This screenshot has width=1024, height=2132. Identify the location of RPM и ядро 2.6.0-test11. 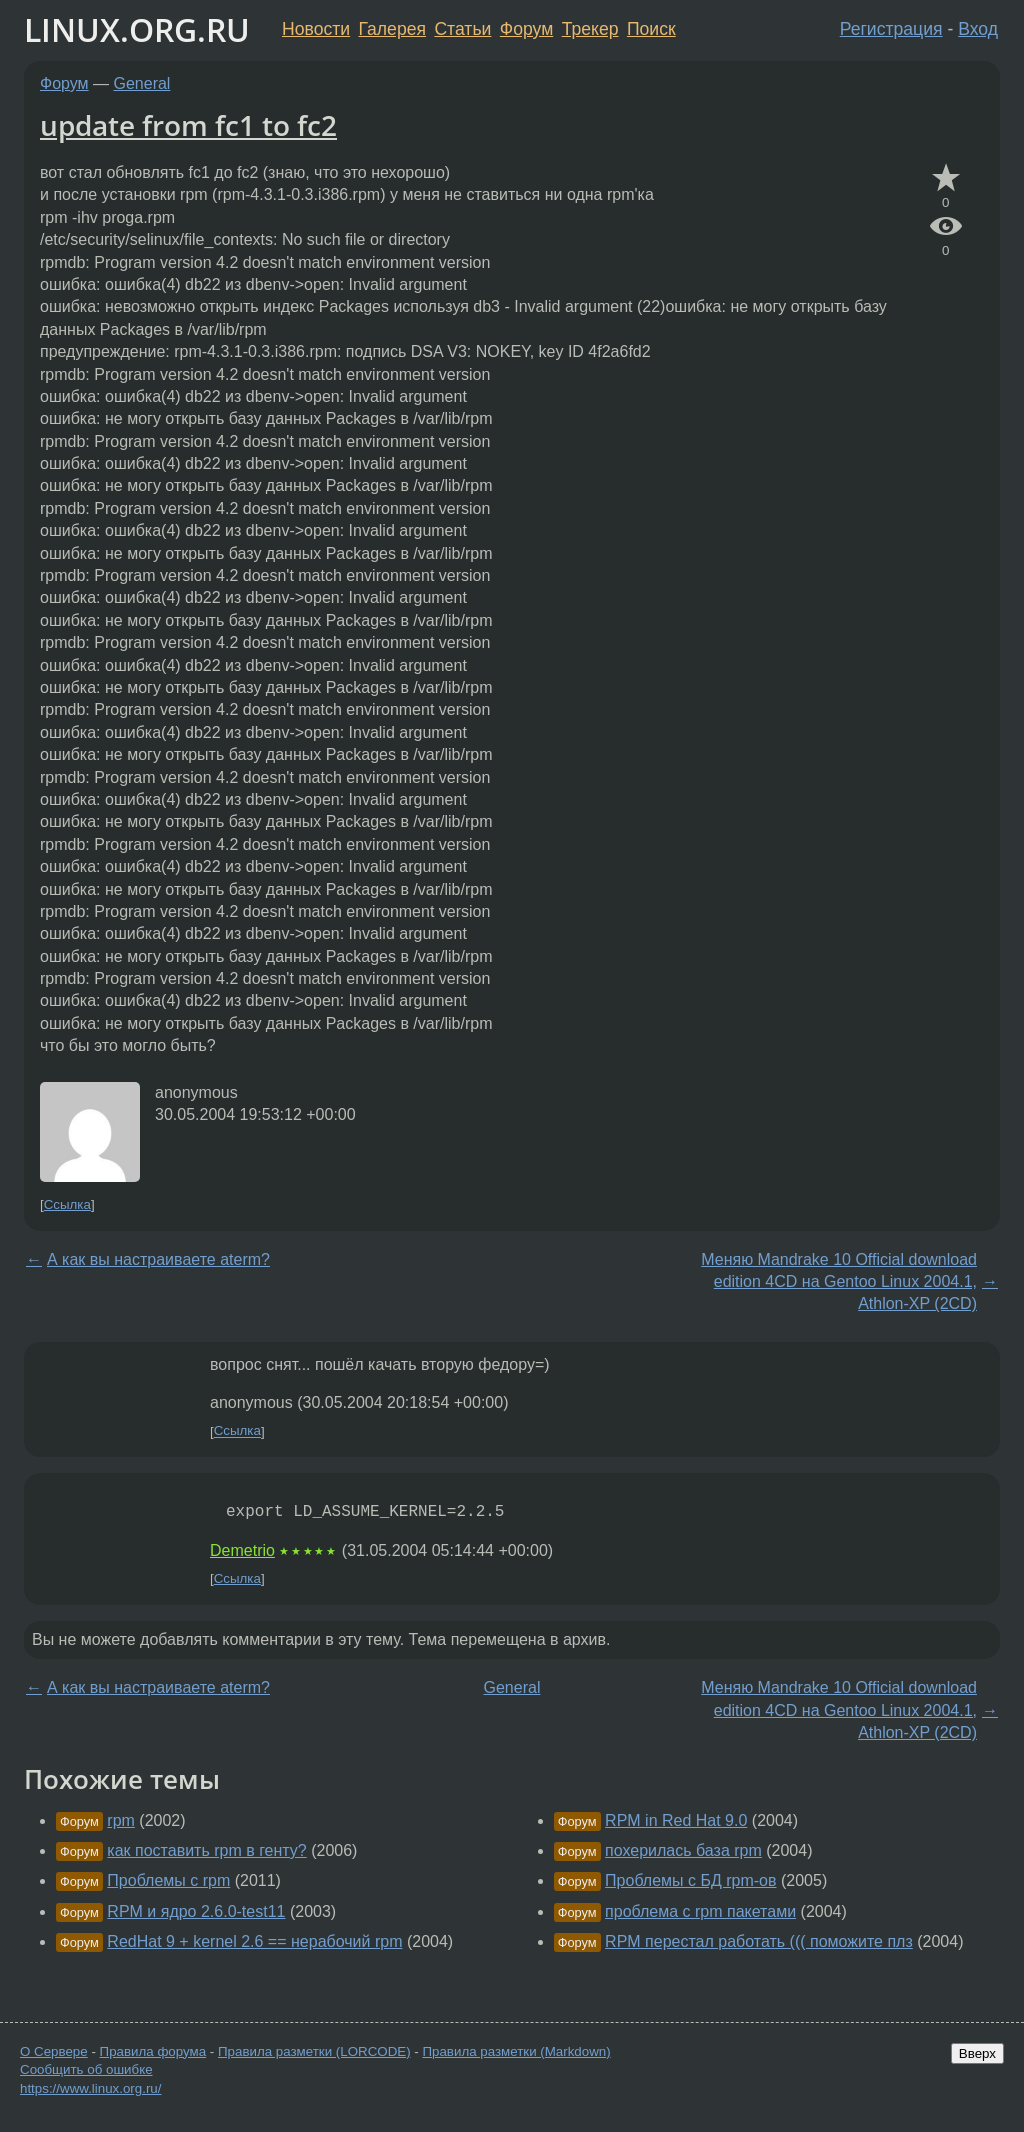
(196, 1911).